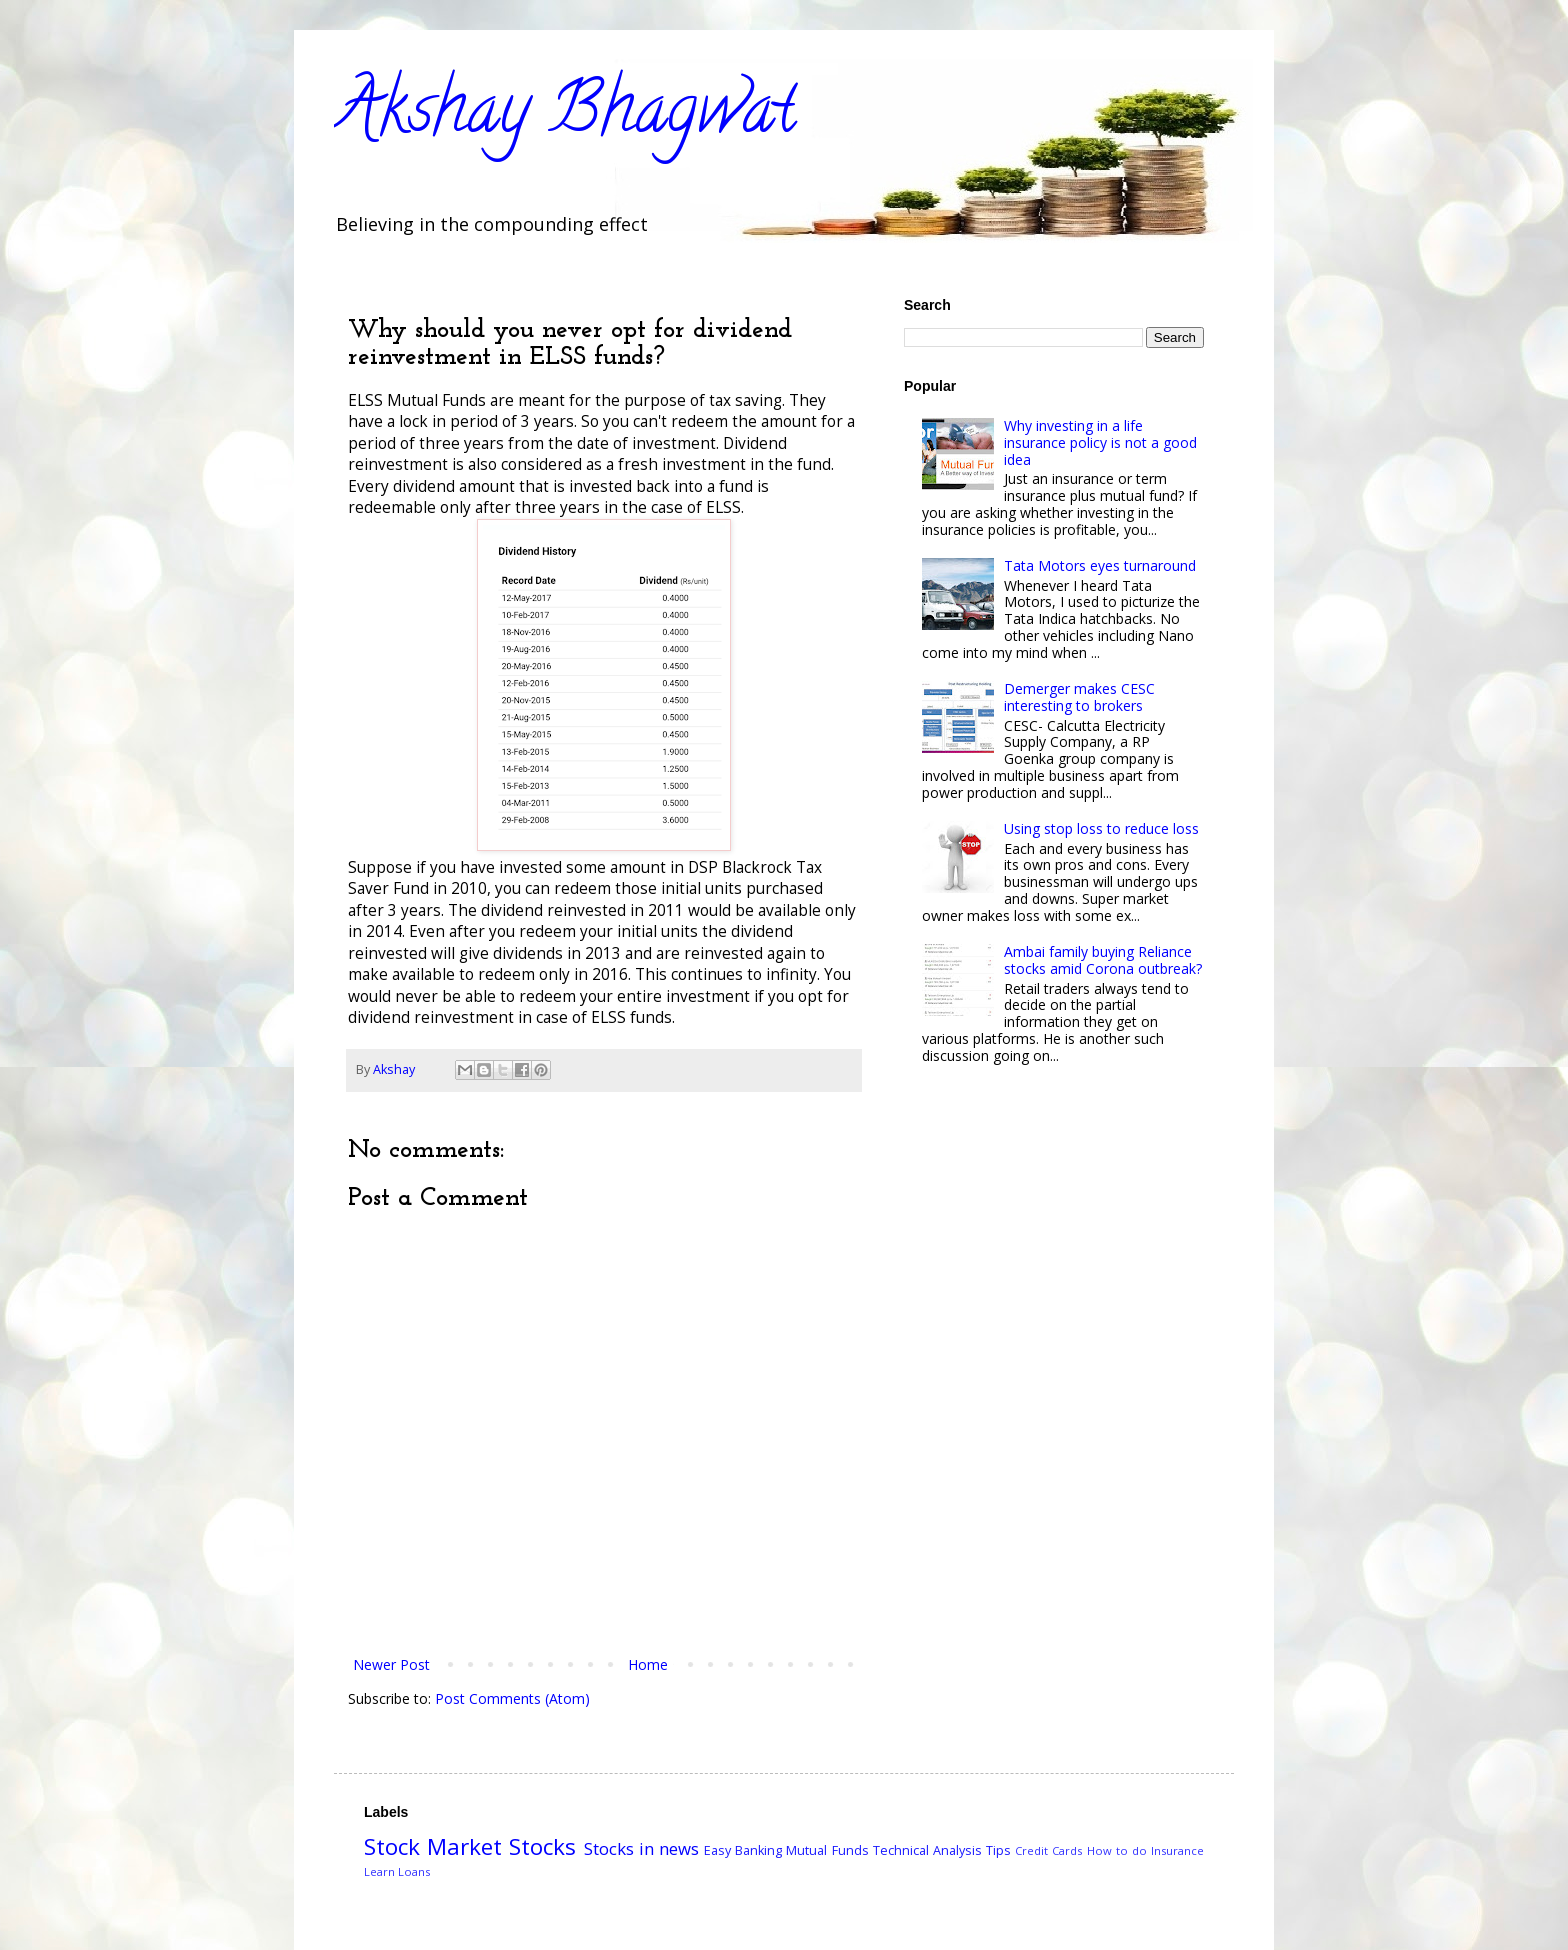 The width and height of the screenshot is (1568, 1950). I want to click on Post Comments (Atom), so click(512, 1698).